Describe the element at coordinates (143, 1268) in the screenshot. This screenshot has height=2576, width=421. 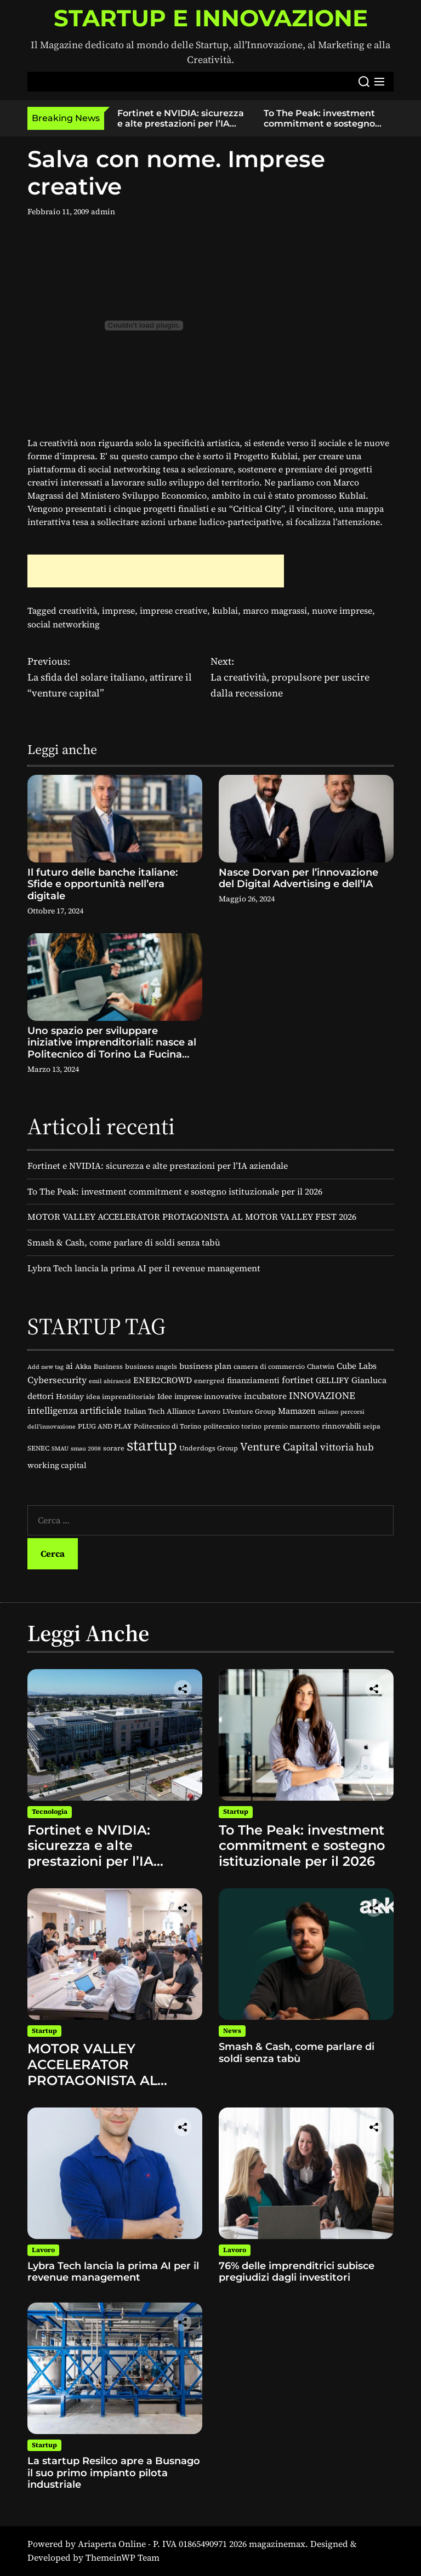
I see `Lybra Tech lancia la prima AI per il revenue management` at that location.